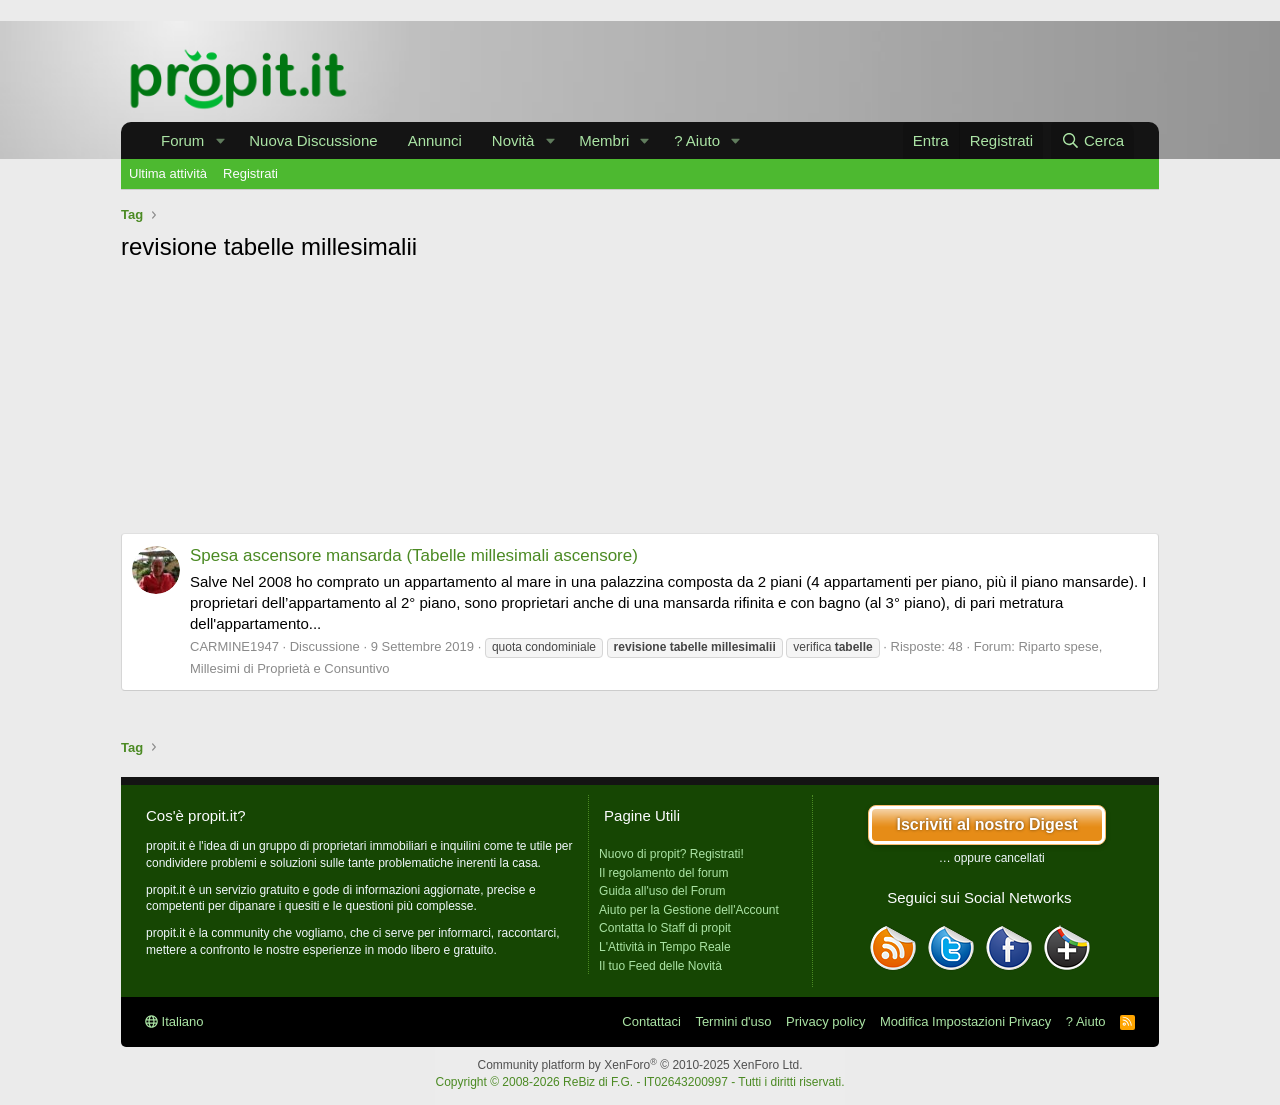  What do you see at coordinates (639, 1082) in the screenshot?
I see `Copyright © 2008-2026 ReBiz di F.G. - IT02643200997 - Tutti i diritti riservati.` at bounding box center [639, 1082].